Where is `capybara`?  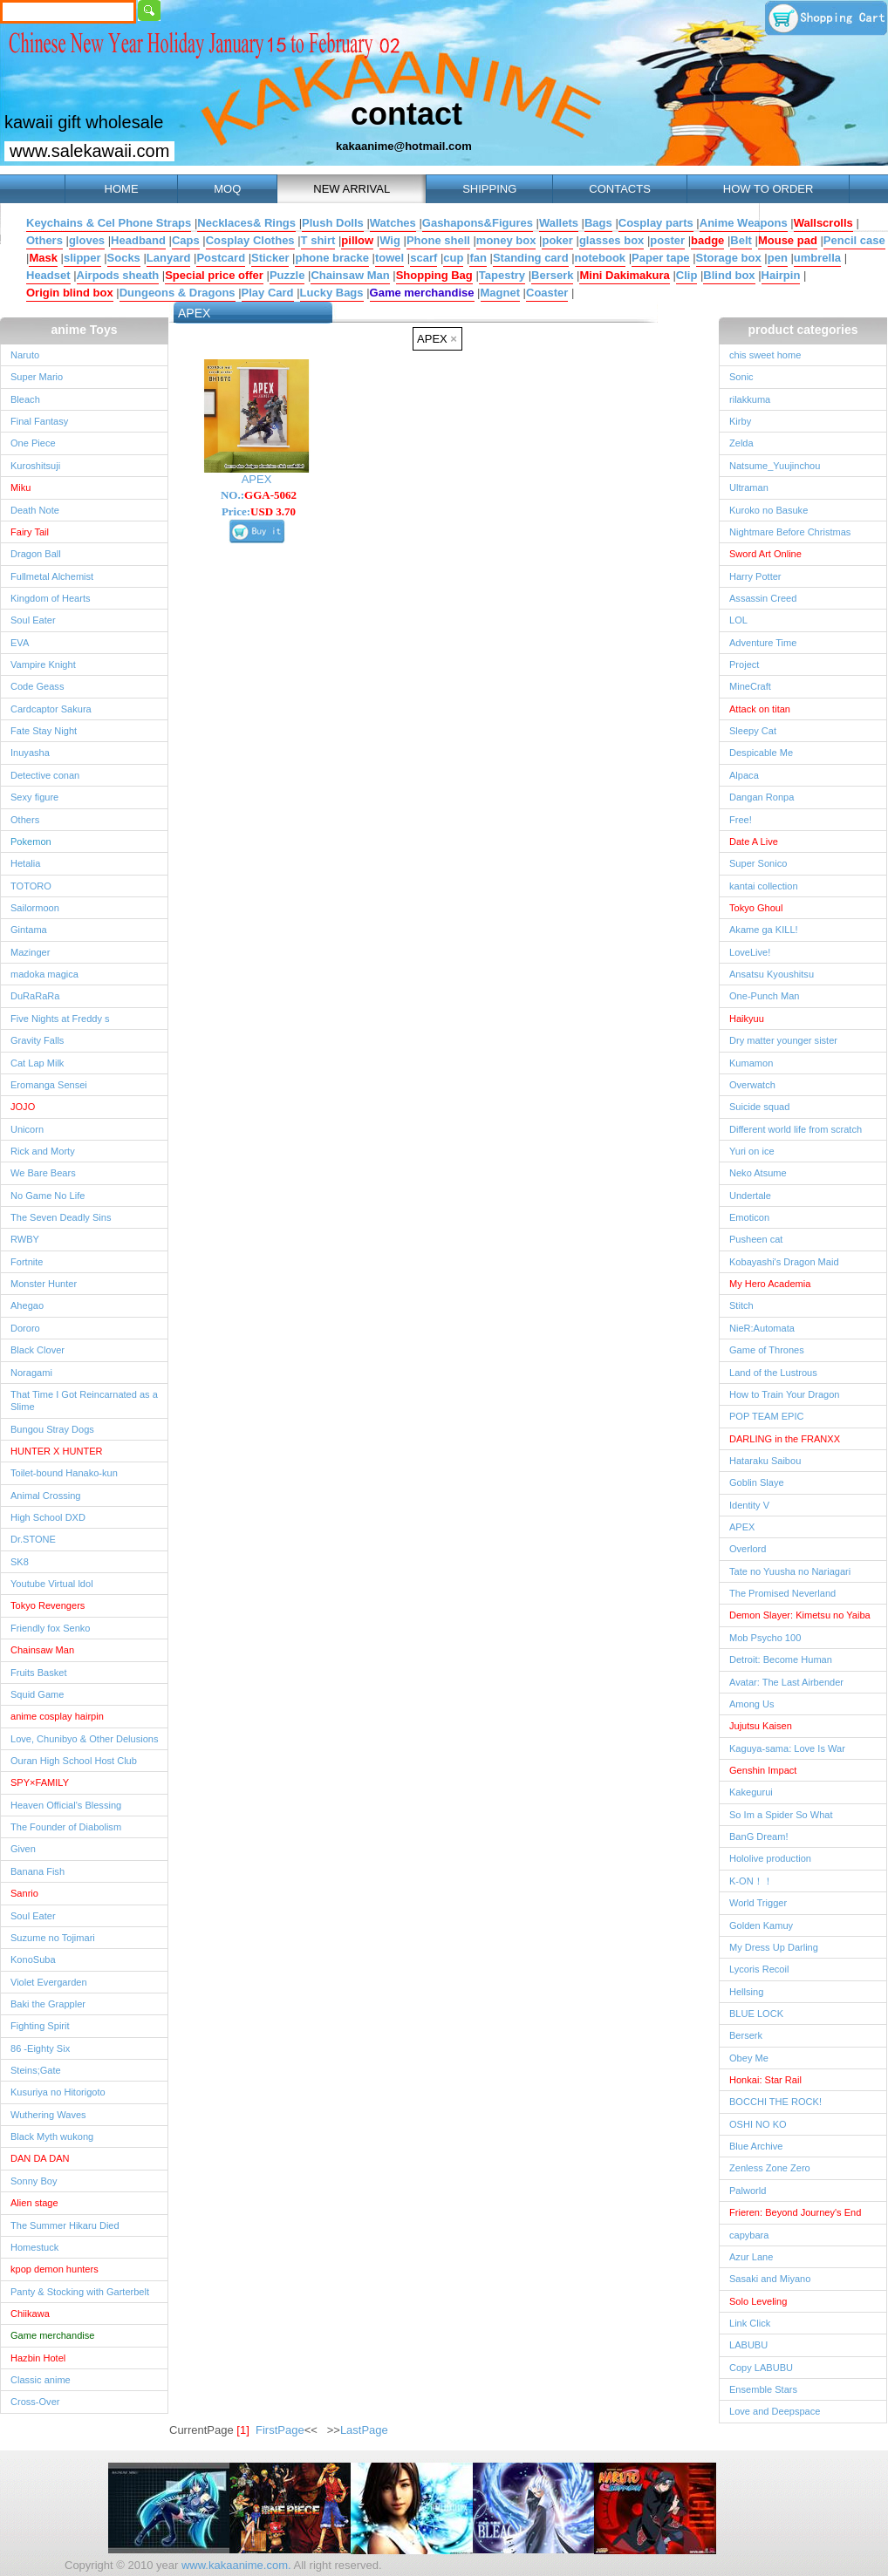
capybara is located at coordinates (748, 2235).